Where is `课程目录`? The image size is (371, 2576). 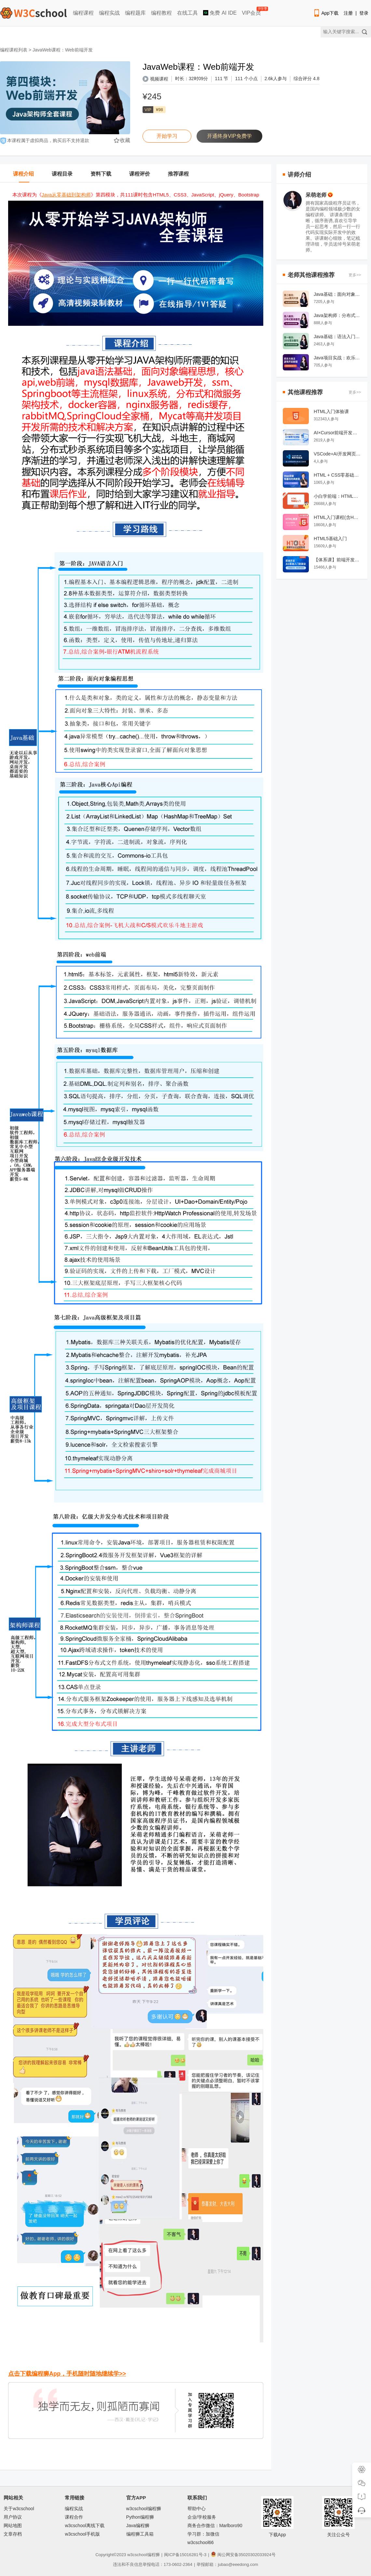 课程目录 is located at coordinates (62, 174).